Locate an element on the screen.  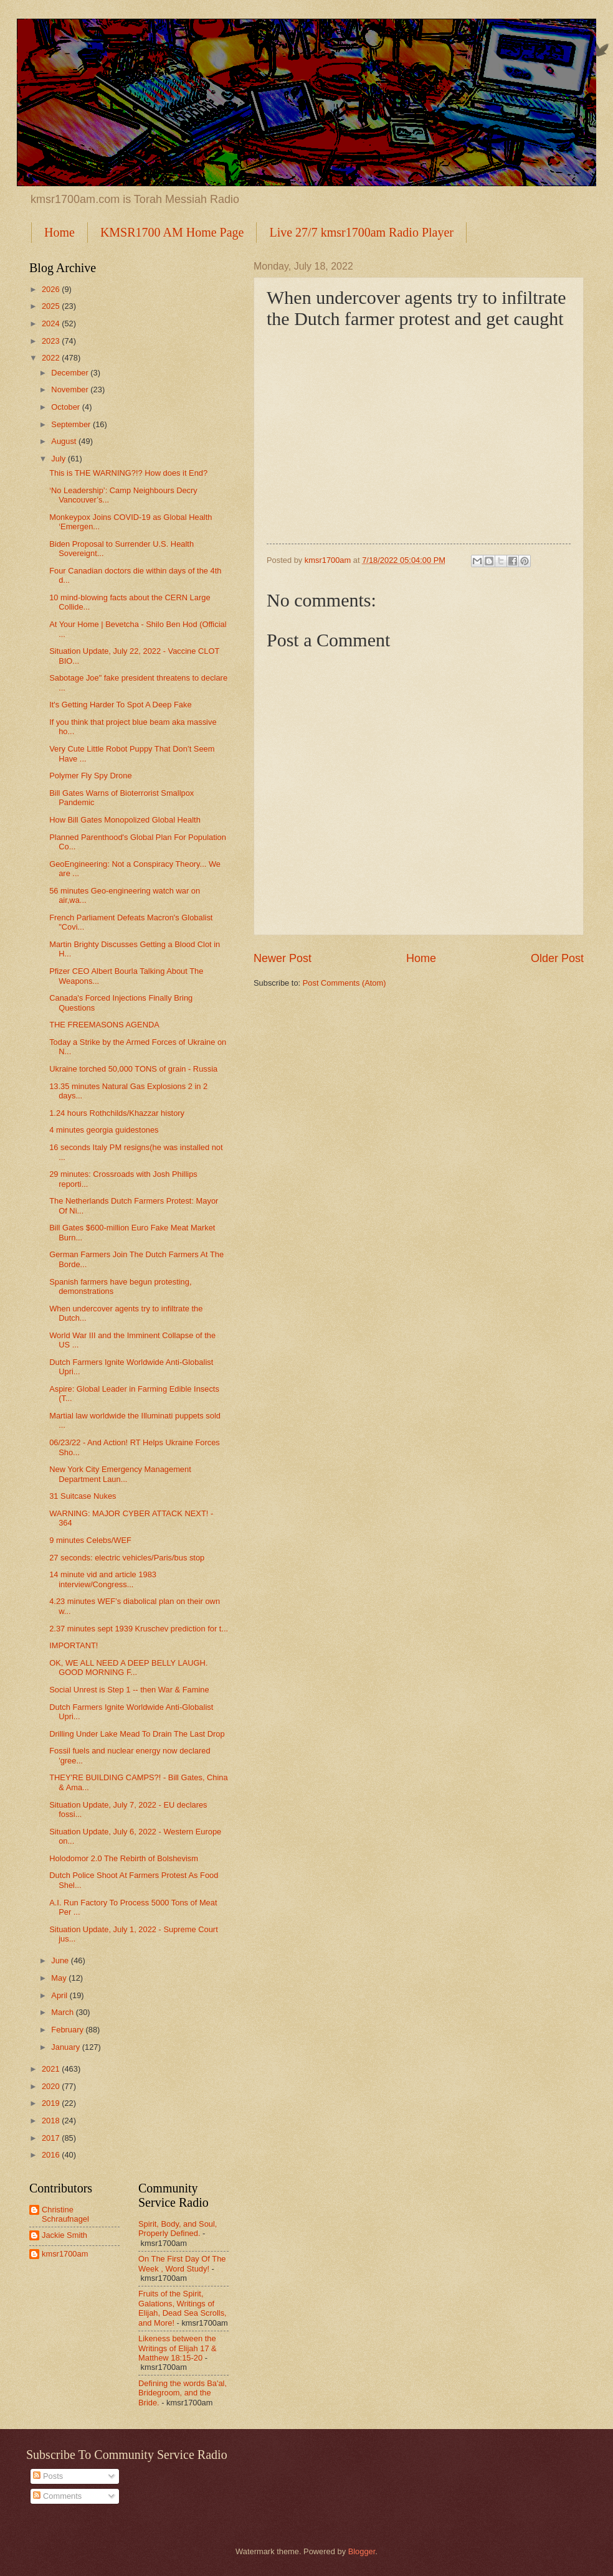
9 minutes Celebs/WEF is located at coordinates (90, 1540).